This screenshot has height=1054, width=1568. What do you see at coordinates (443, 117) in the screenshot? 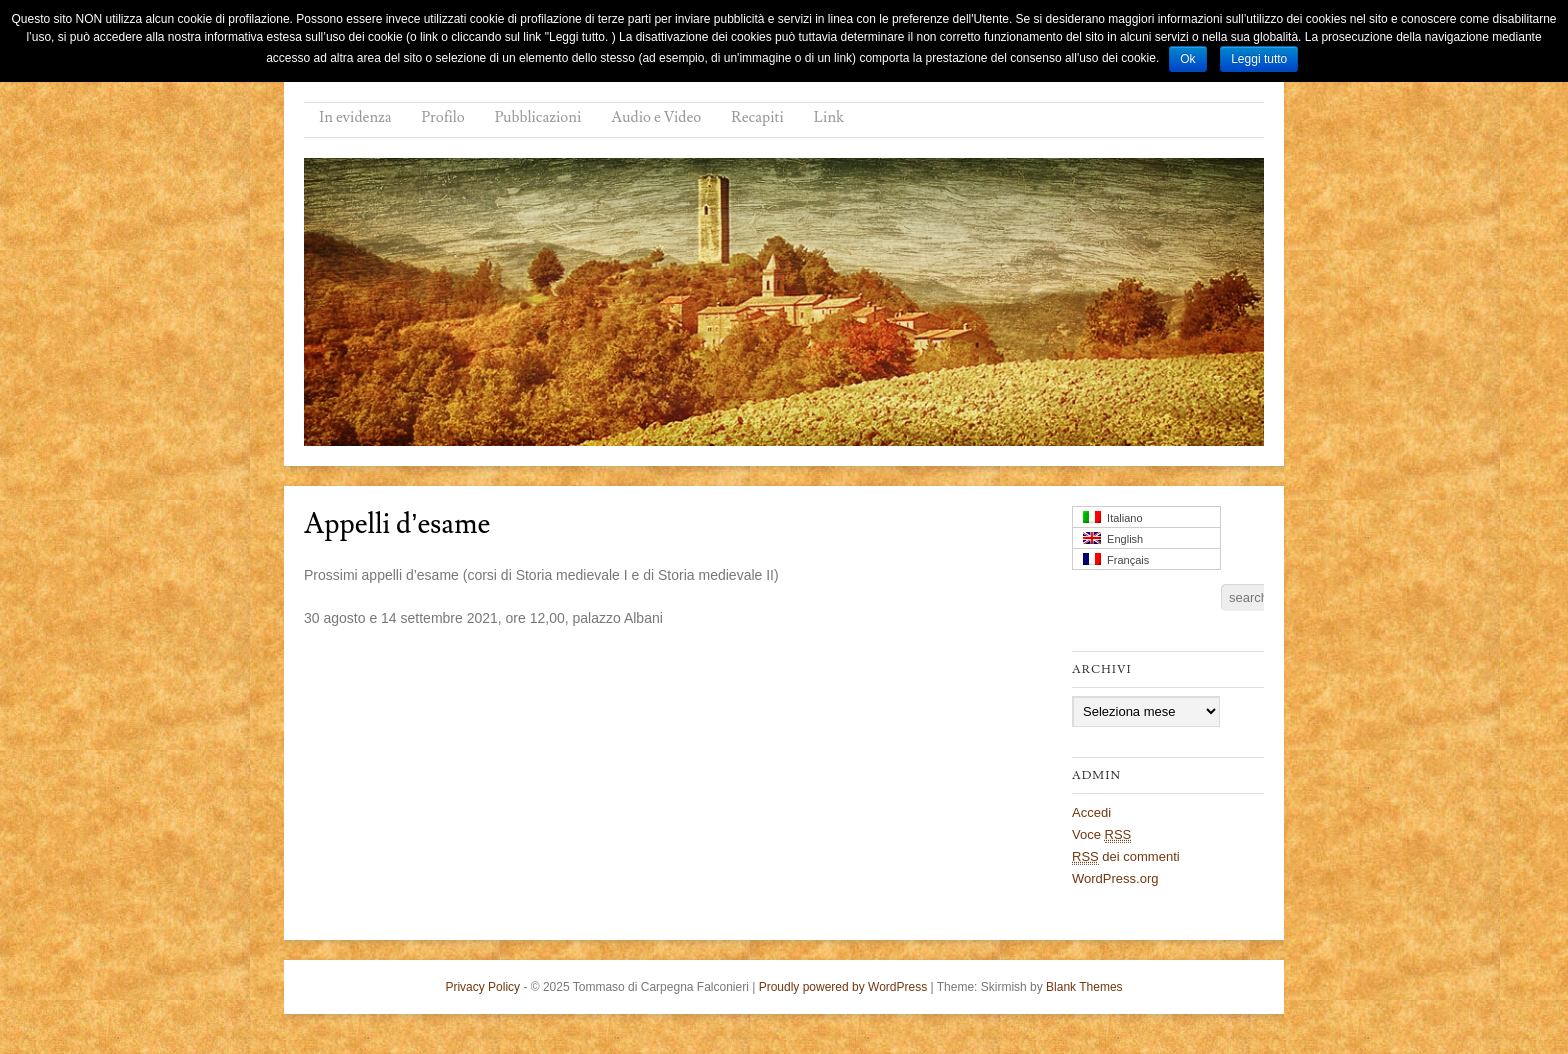
I see `Profilo` at bounding box center [443, 117].